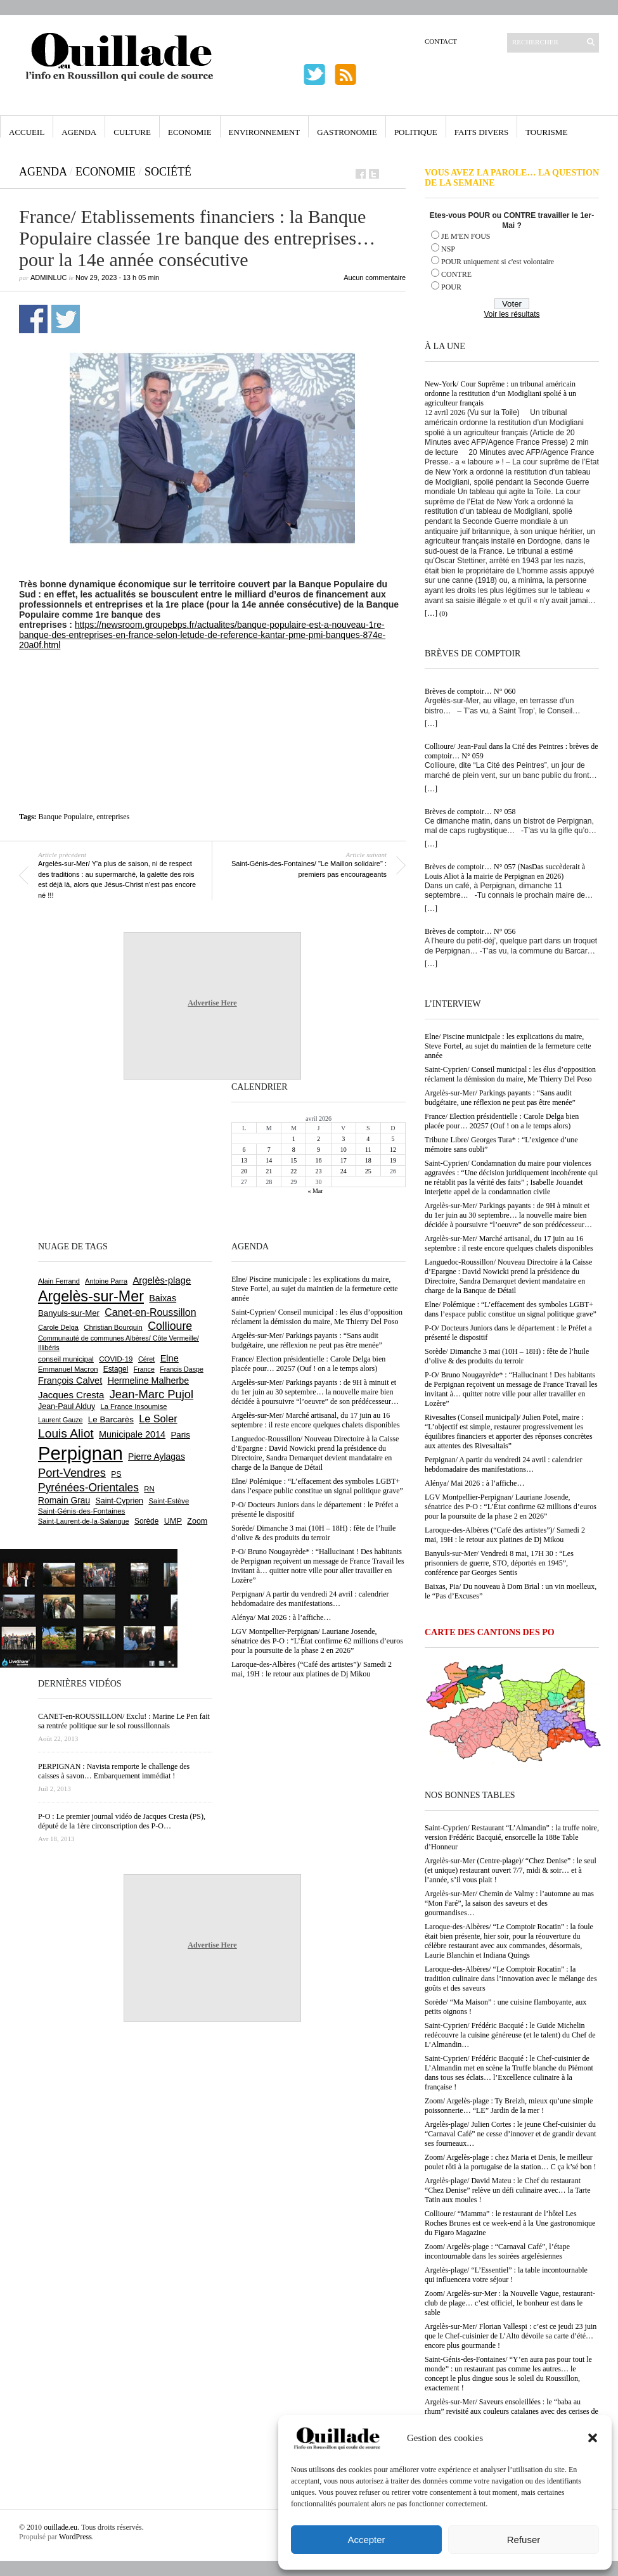 This screenshot has width=618, height=2576. I want to click on Municipale 2014 [Municipale 2014 (1 011 éléments)], so click(132, 1434).